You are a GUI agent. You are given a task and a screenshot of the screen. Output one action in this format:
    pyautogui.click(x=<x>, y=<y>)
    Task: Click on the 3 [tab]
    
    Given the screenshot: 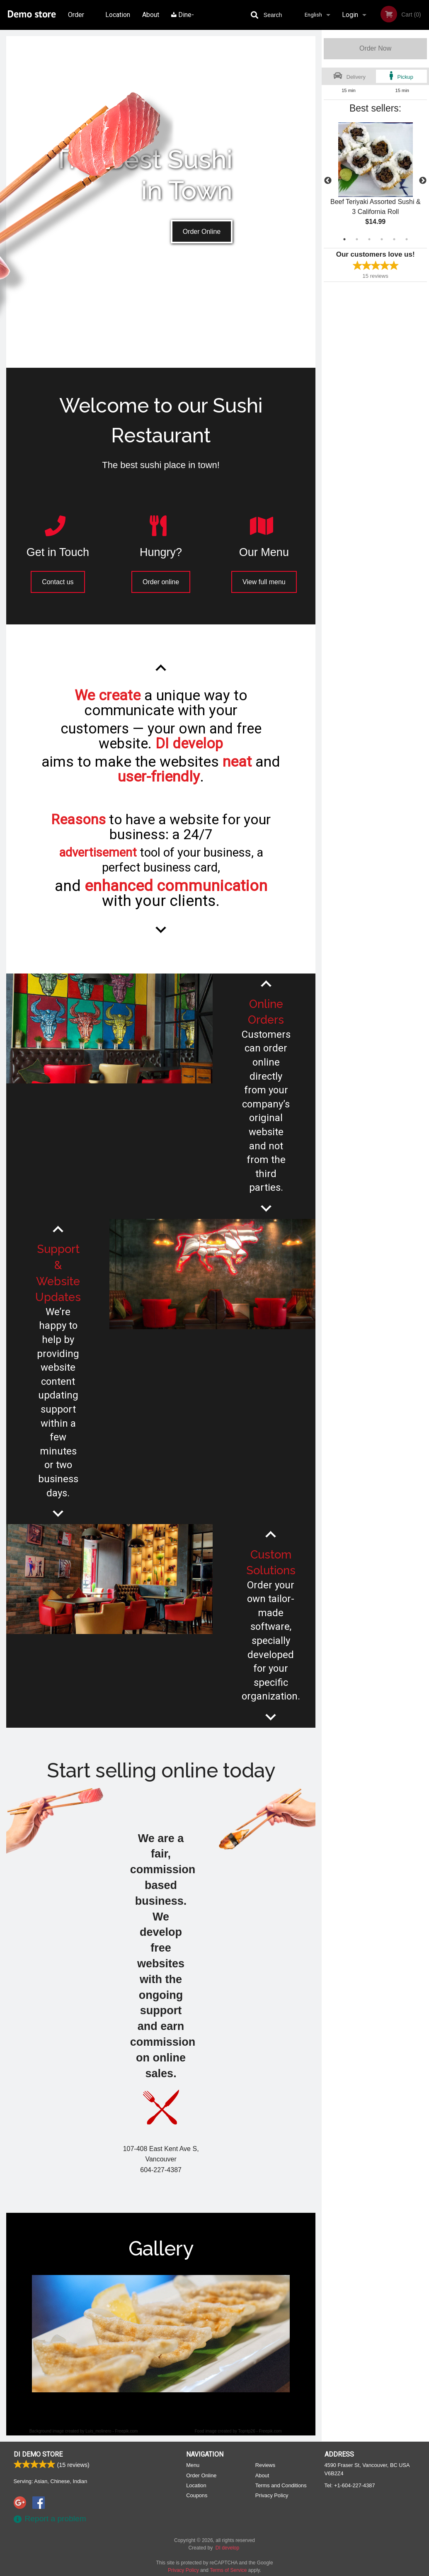 What is the action you would take?
    pyautogui.click(x=369, y=239)
    